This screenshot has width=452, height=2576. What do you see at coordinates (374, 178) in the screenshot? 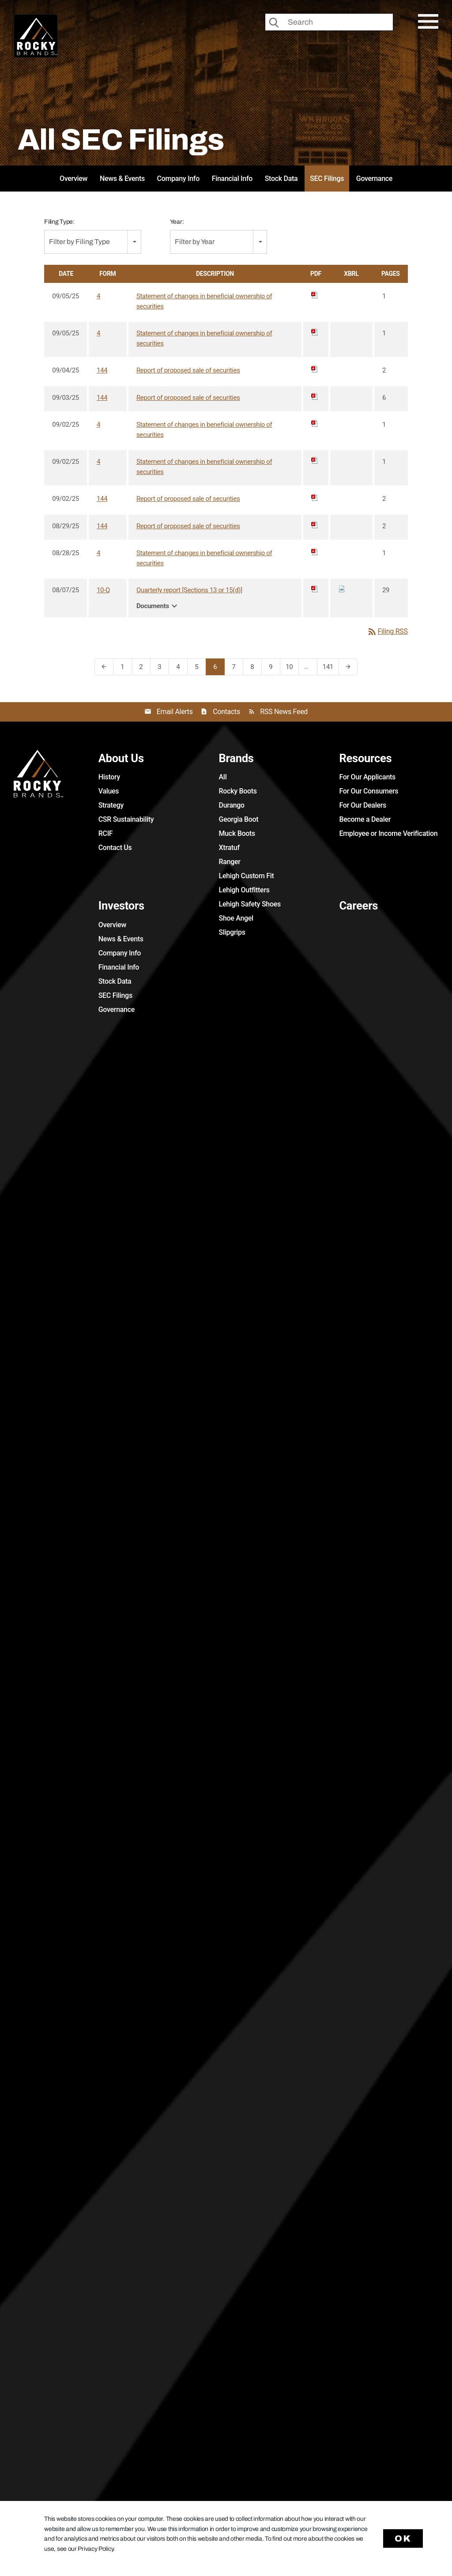
I see `Governance` at bounding box center [374, 178].